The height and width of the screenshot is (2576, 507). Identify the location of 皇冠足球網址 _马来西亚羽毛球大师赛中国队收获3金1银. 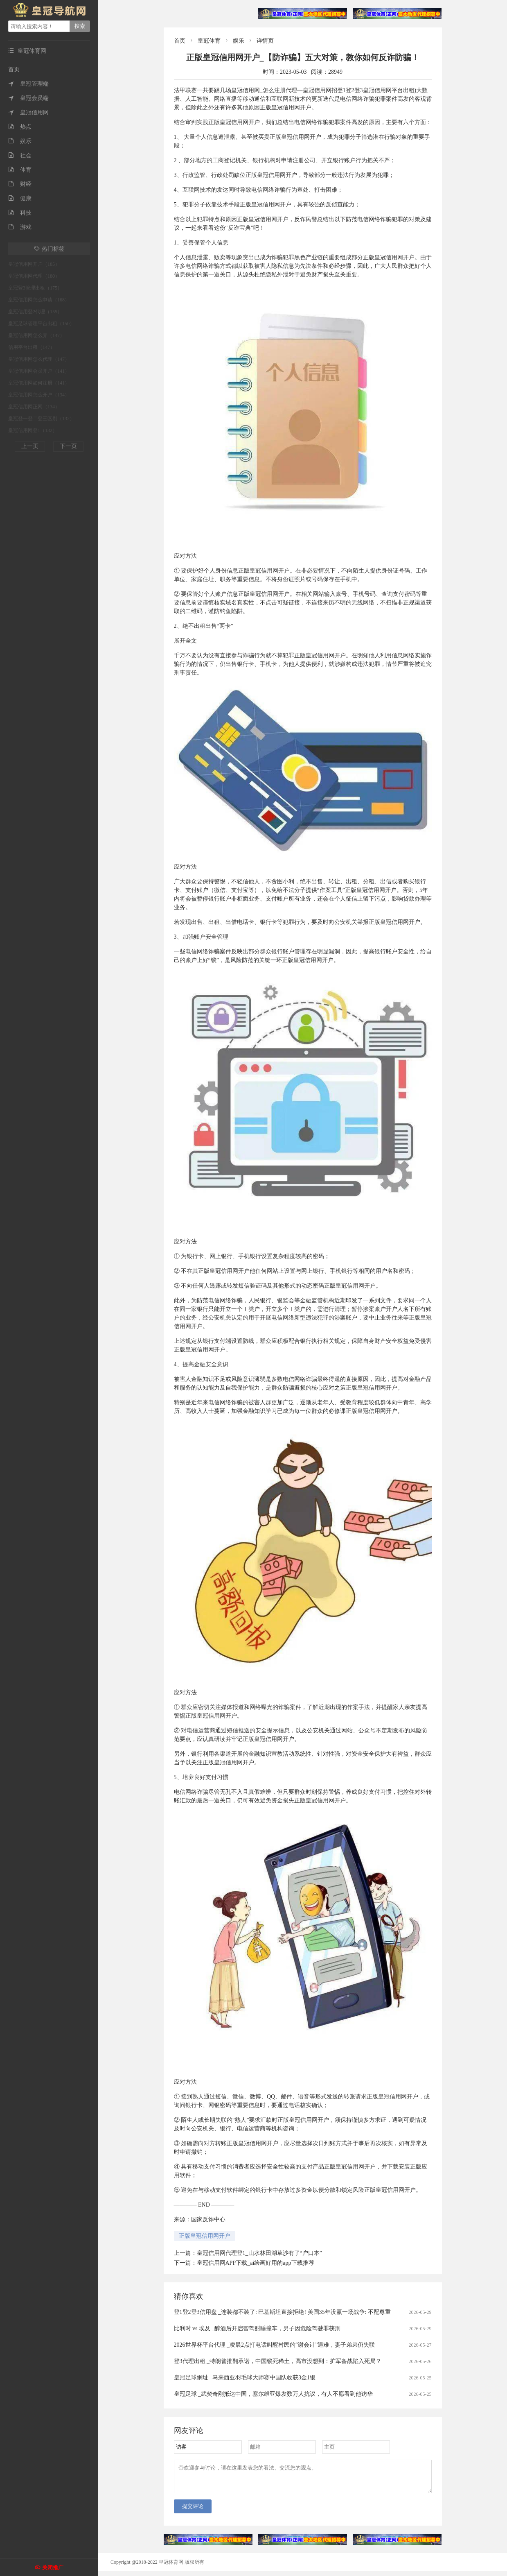
(245, 2378).